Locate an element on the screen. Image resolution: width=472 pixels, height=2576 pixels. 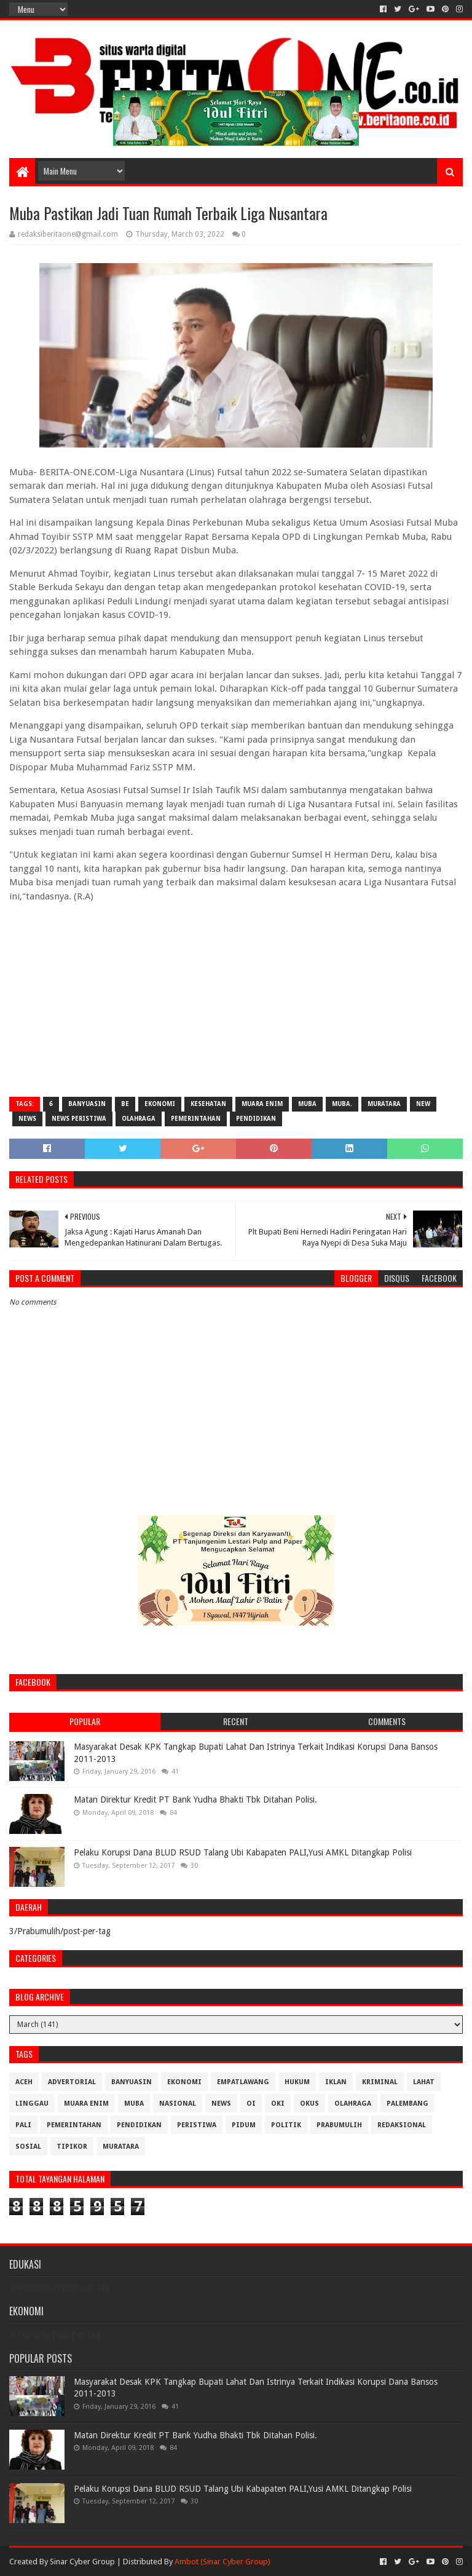
Matan Direktur Kredit PT Bank Yudha Bhakti Tbk Ditahan Polisi. is located at coordinates (195, 1799).